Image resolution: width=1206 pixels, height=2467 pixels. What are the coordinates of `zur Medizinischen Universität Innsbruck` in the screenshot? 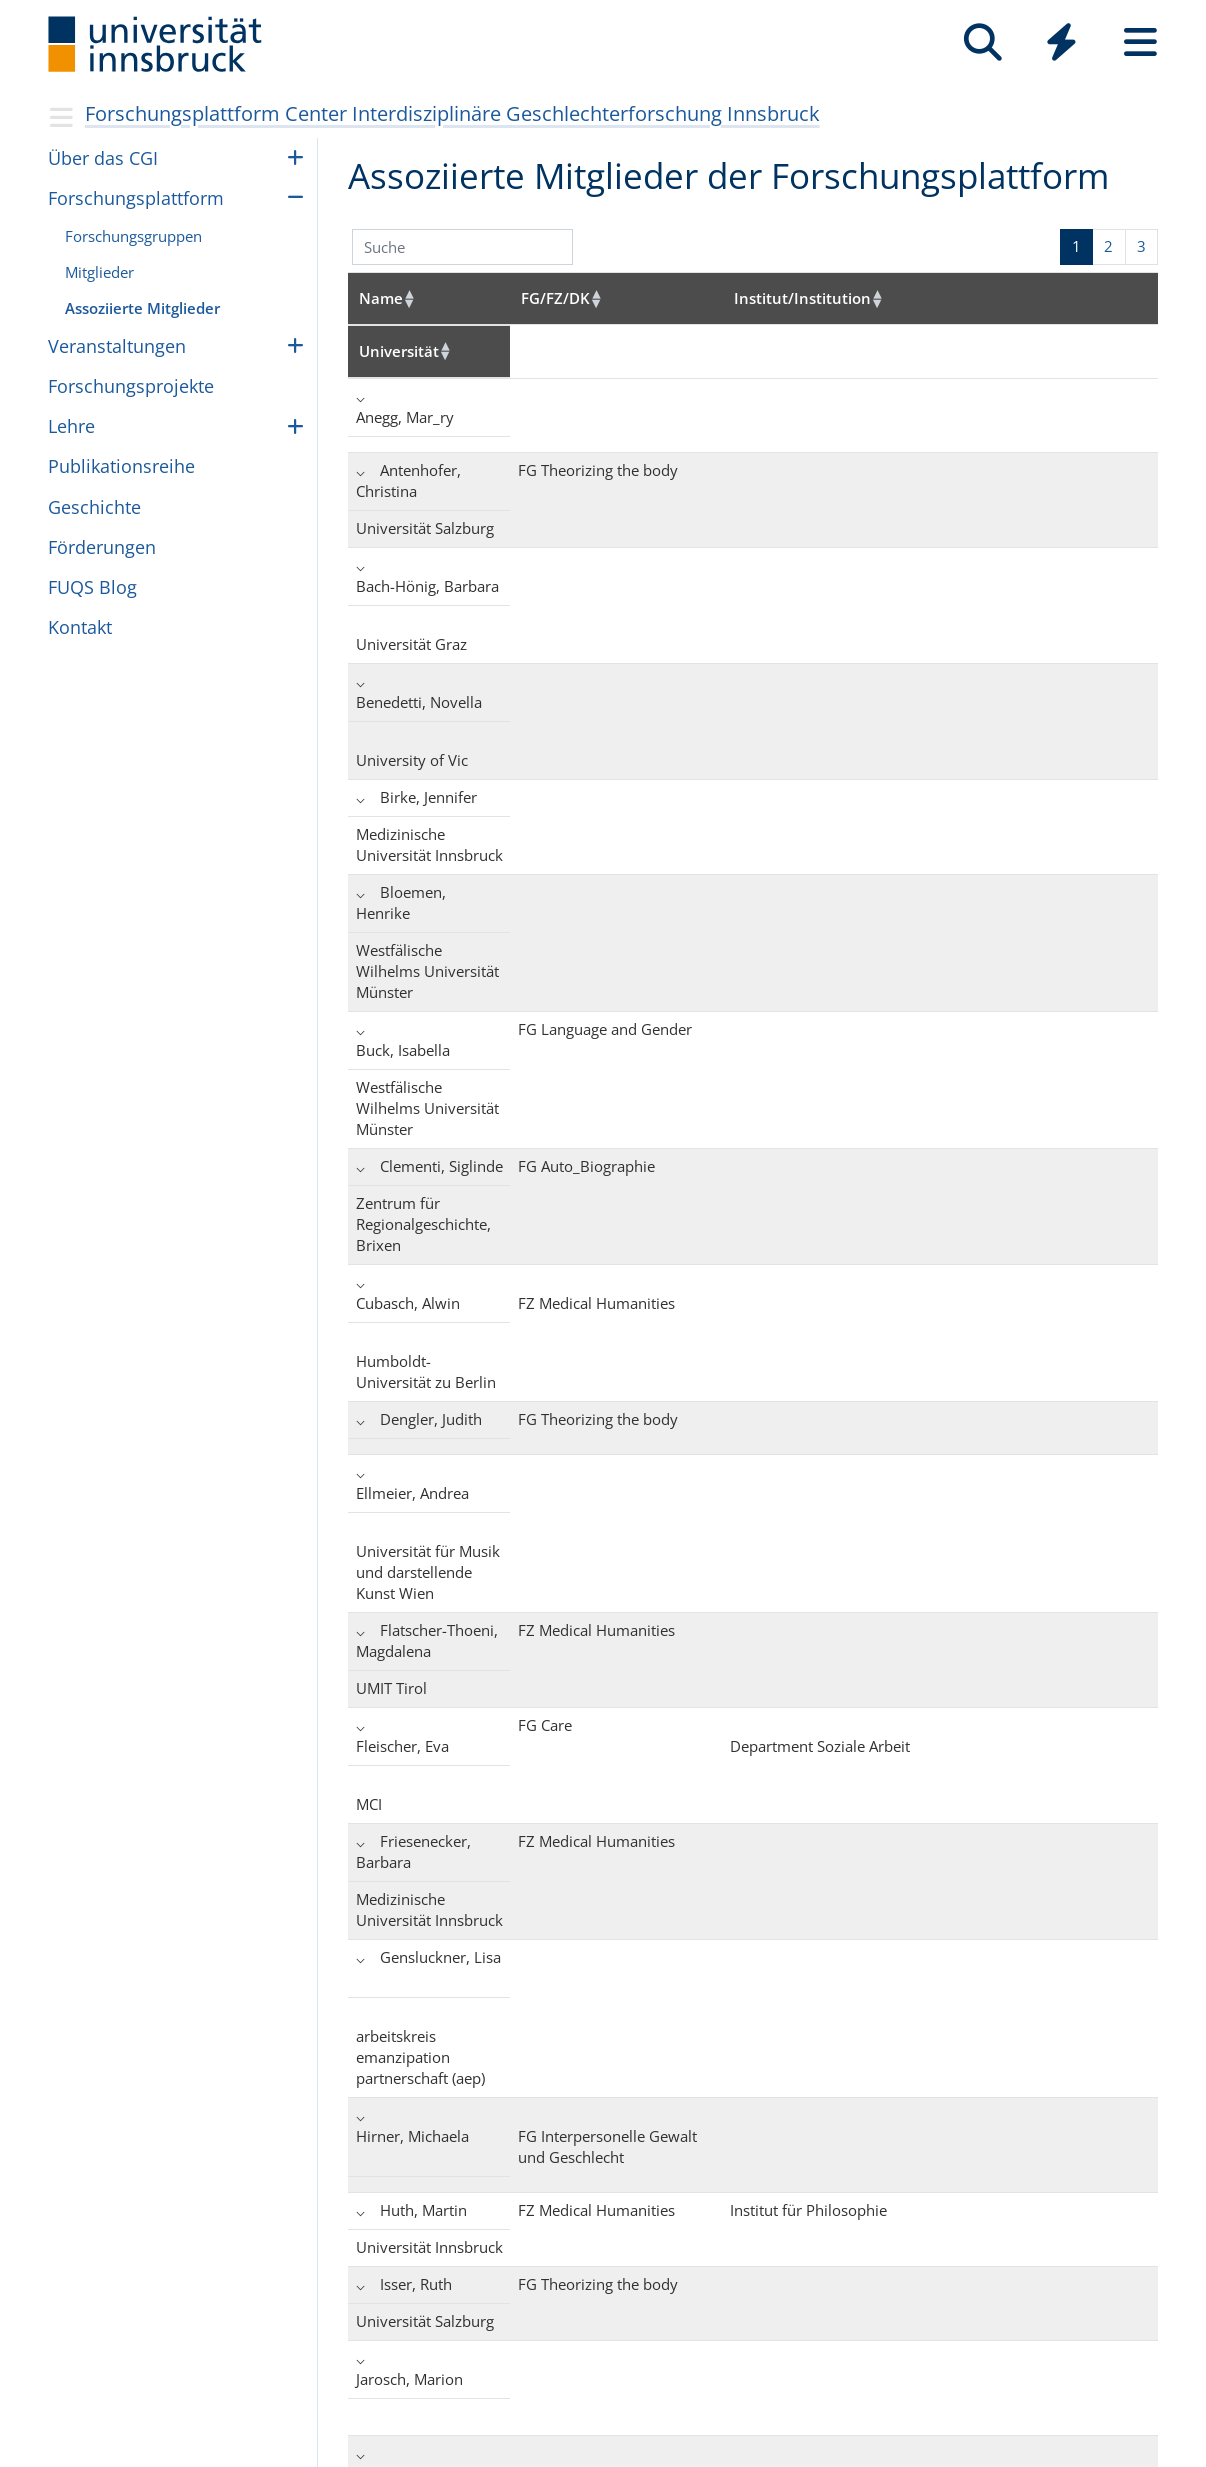 It's located at (314, 2451).